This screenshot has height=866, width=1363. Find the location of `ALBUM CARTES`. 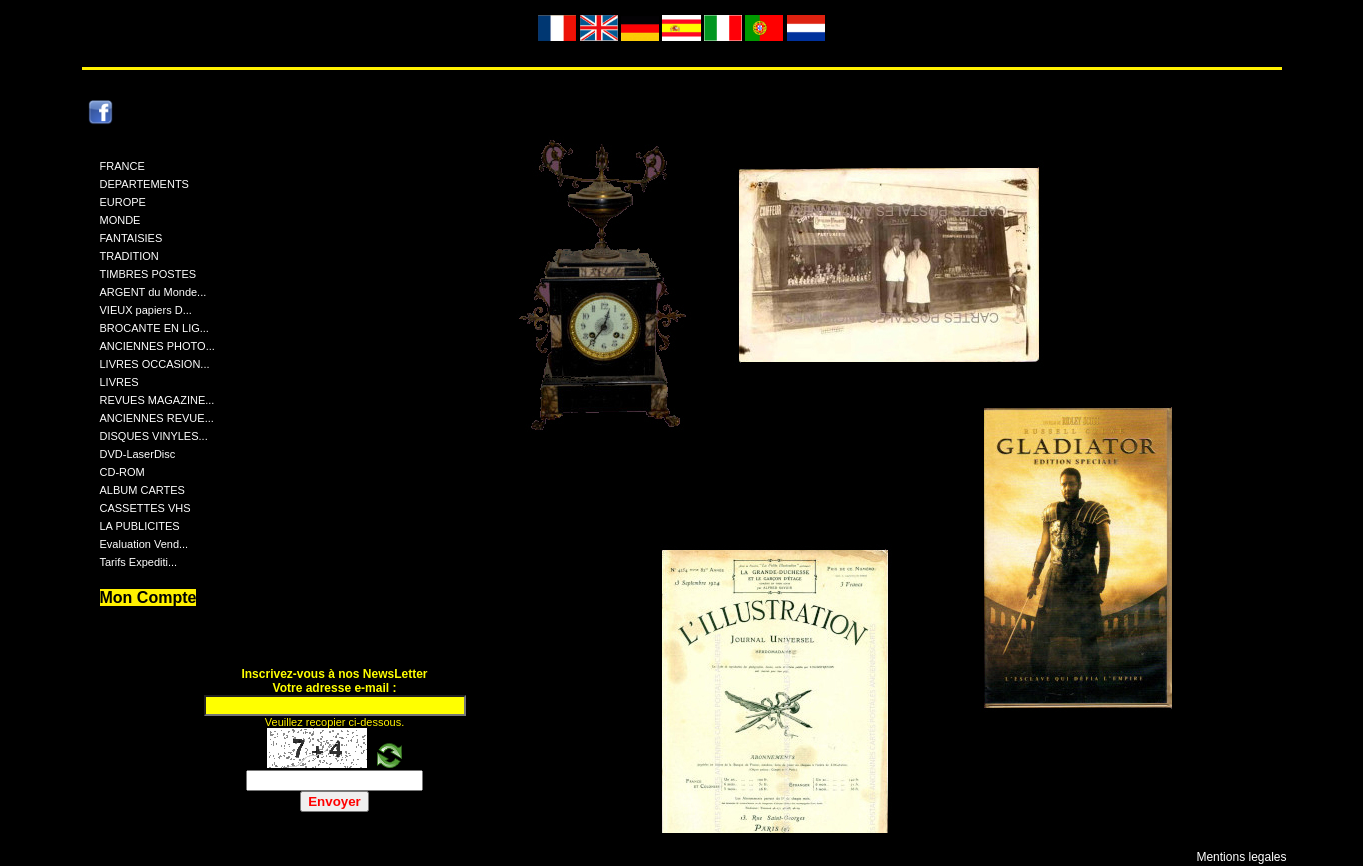

ALBUM CARTES is located at coordinates (142, 490).